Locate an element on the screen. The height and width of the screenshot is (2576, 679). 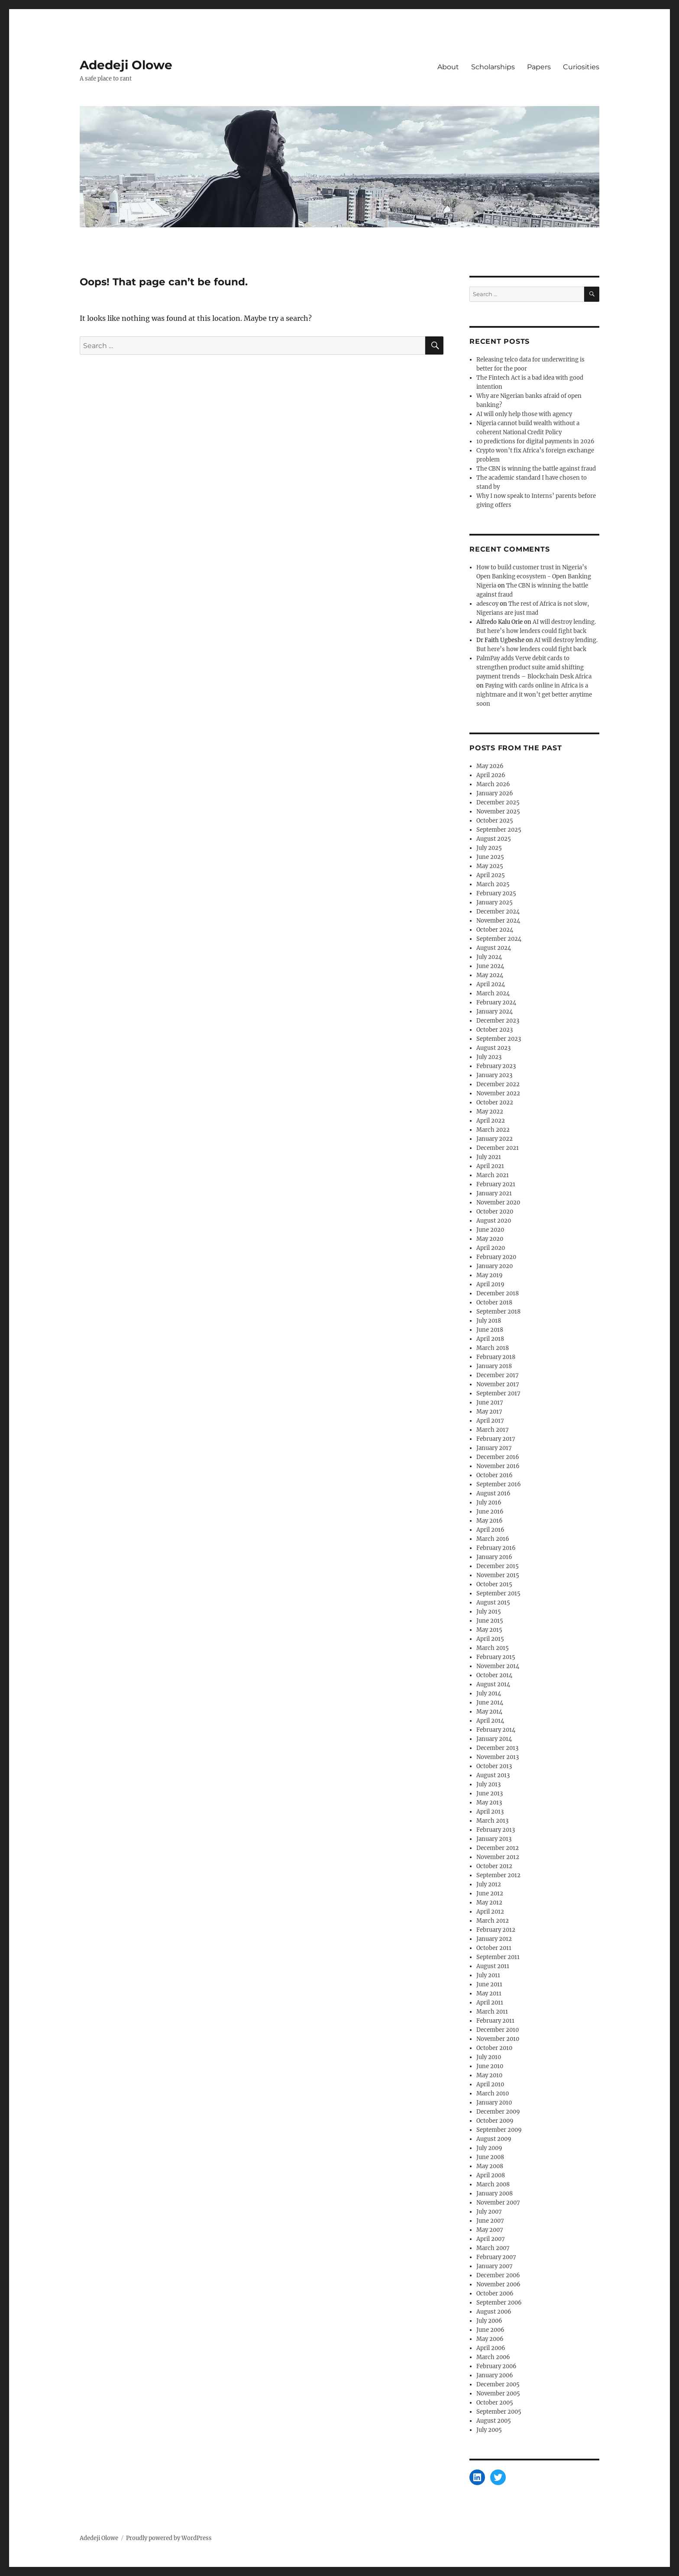
January 2006 is located at coordinates (494, 2375).